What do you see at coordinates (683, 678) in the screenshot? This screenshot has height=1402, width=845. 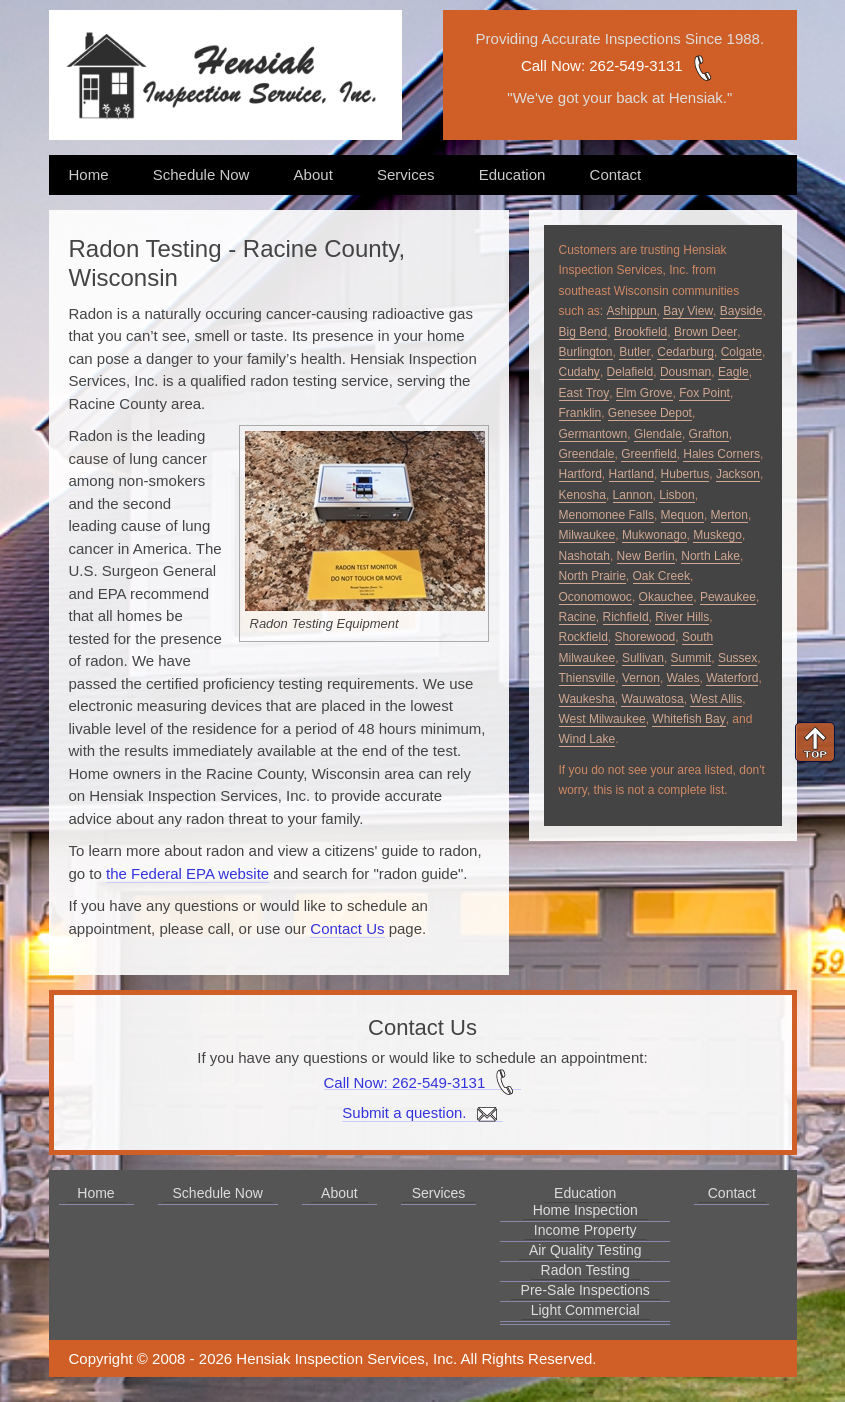 I see `Wales` at bounding box center [683, 678].